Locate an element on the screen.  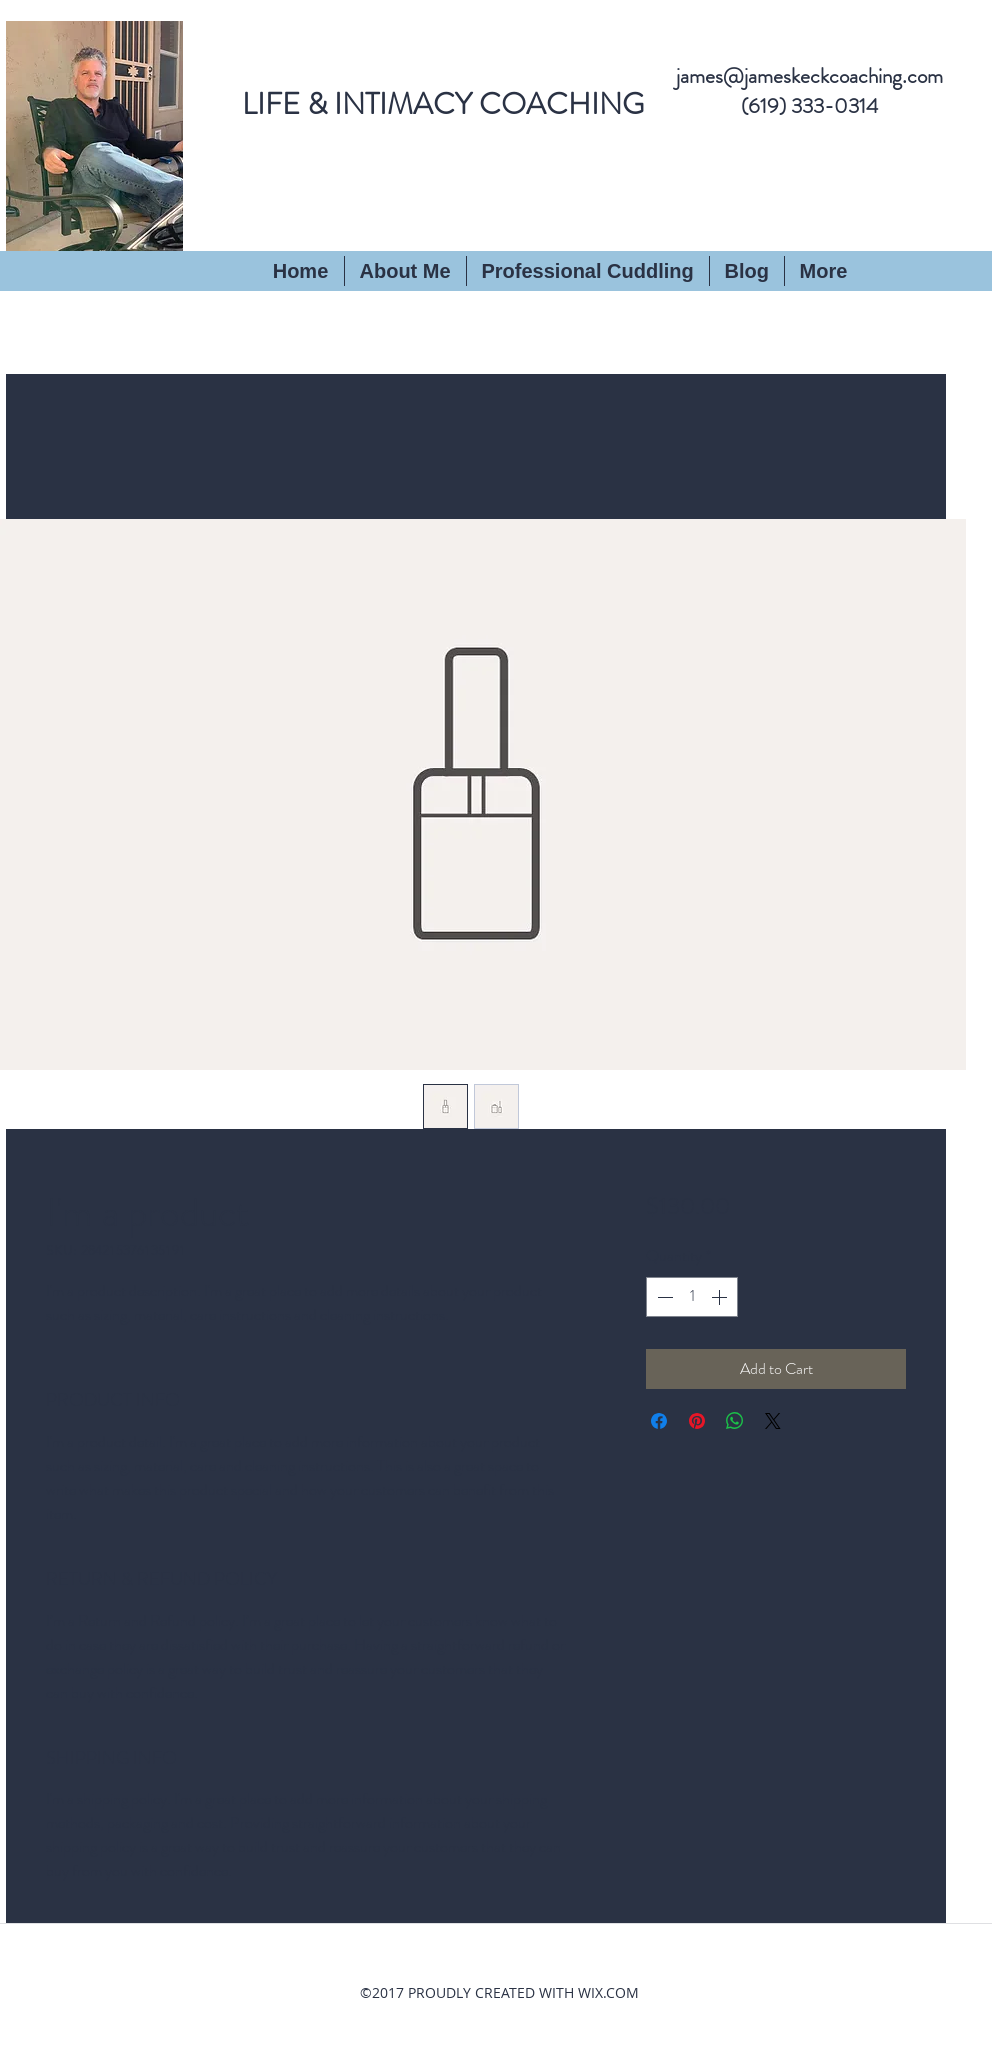
[Share on WhatsApp] is located at coordinates (735, 1421).